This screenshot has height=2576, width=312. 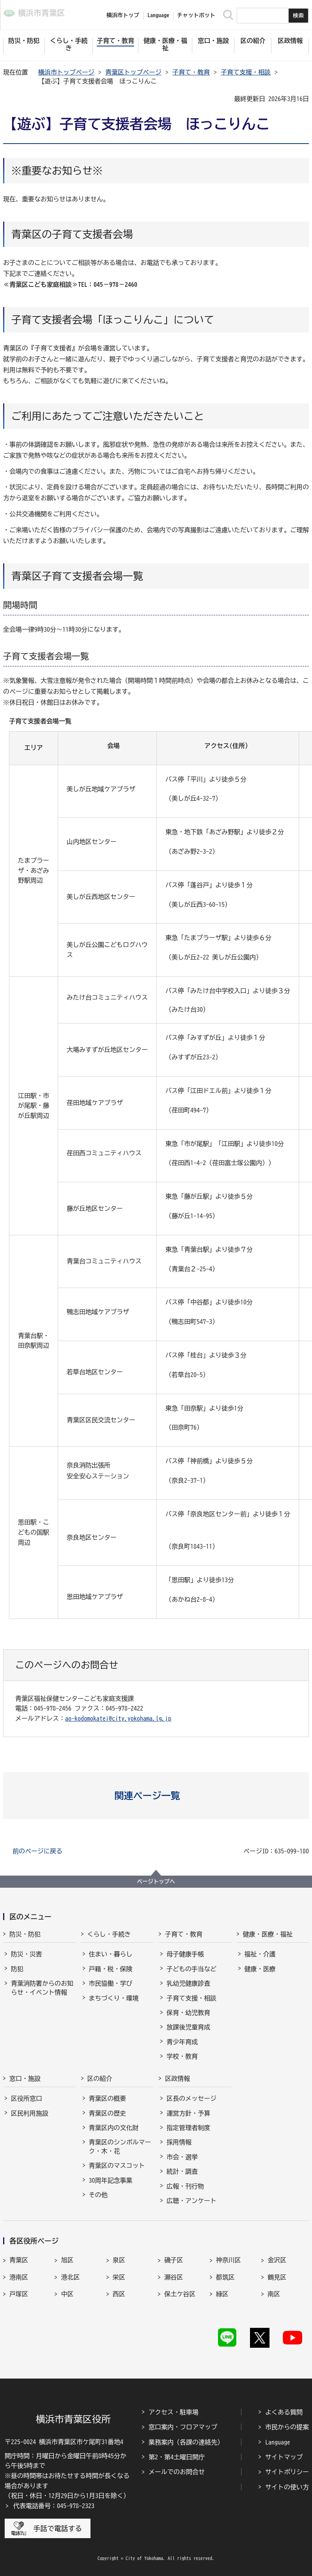 I want to click on 青葉区のマスコット, so click(x=117, y=2165).